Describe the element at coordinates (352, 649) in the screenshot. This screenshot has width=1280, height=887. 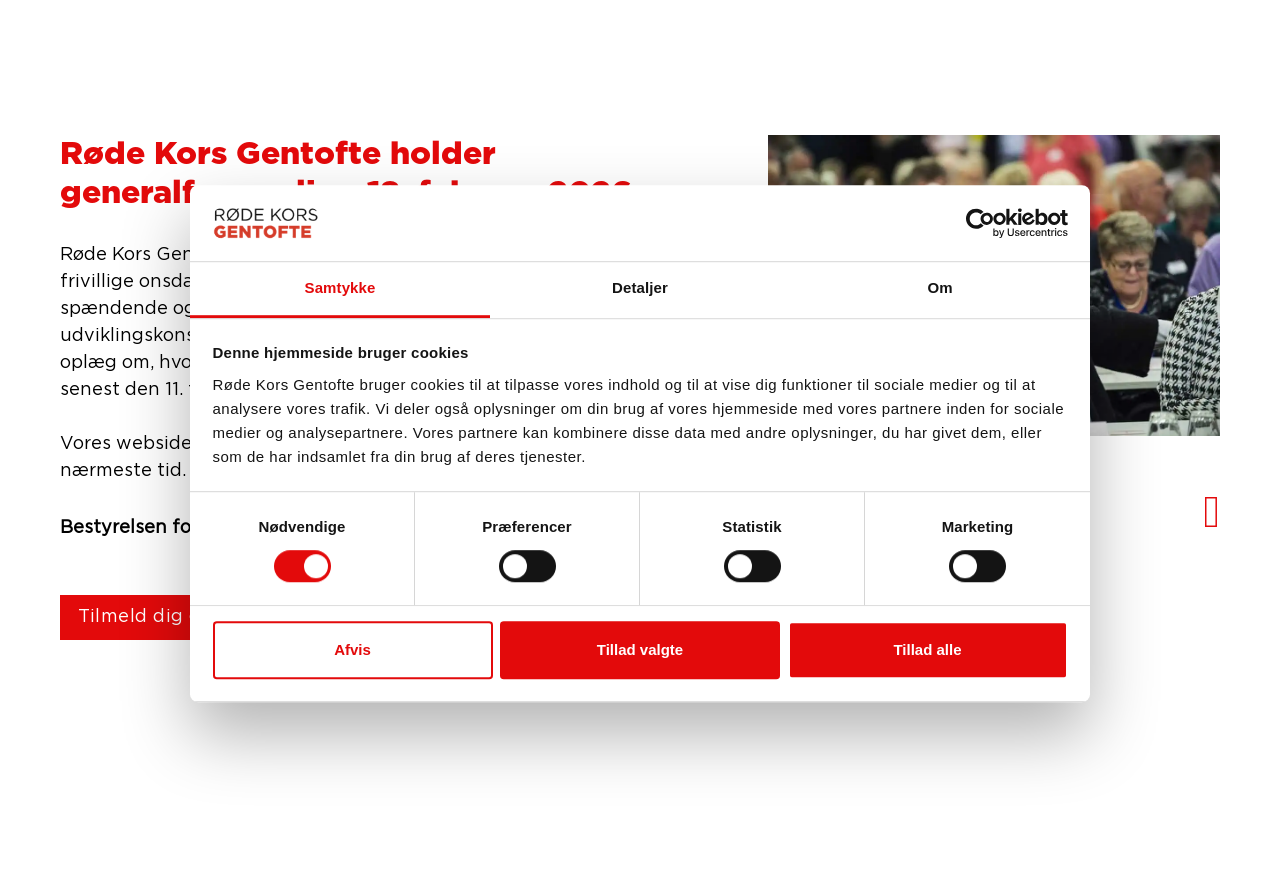
I see `Afvis` at that location.